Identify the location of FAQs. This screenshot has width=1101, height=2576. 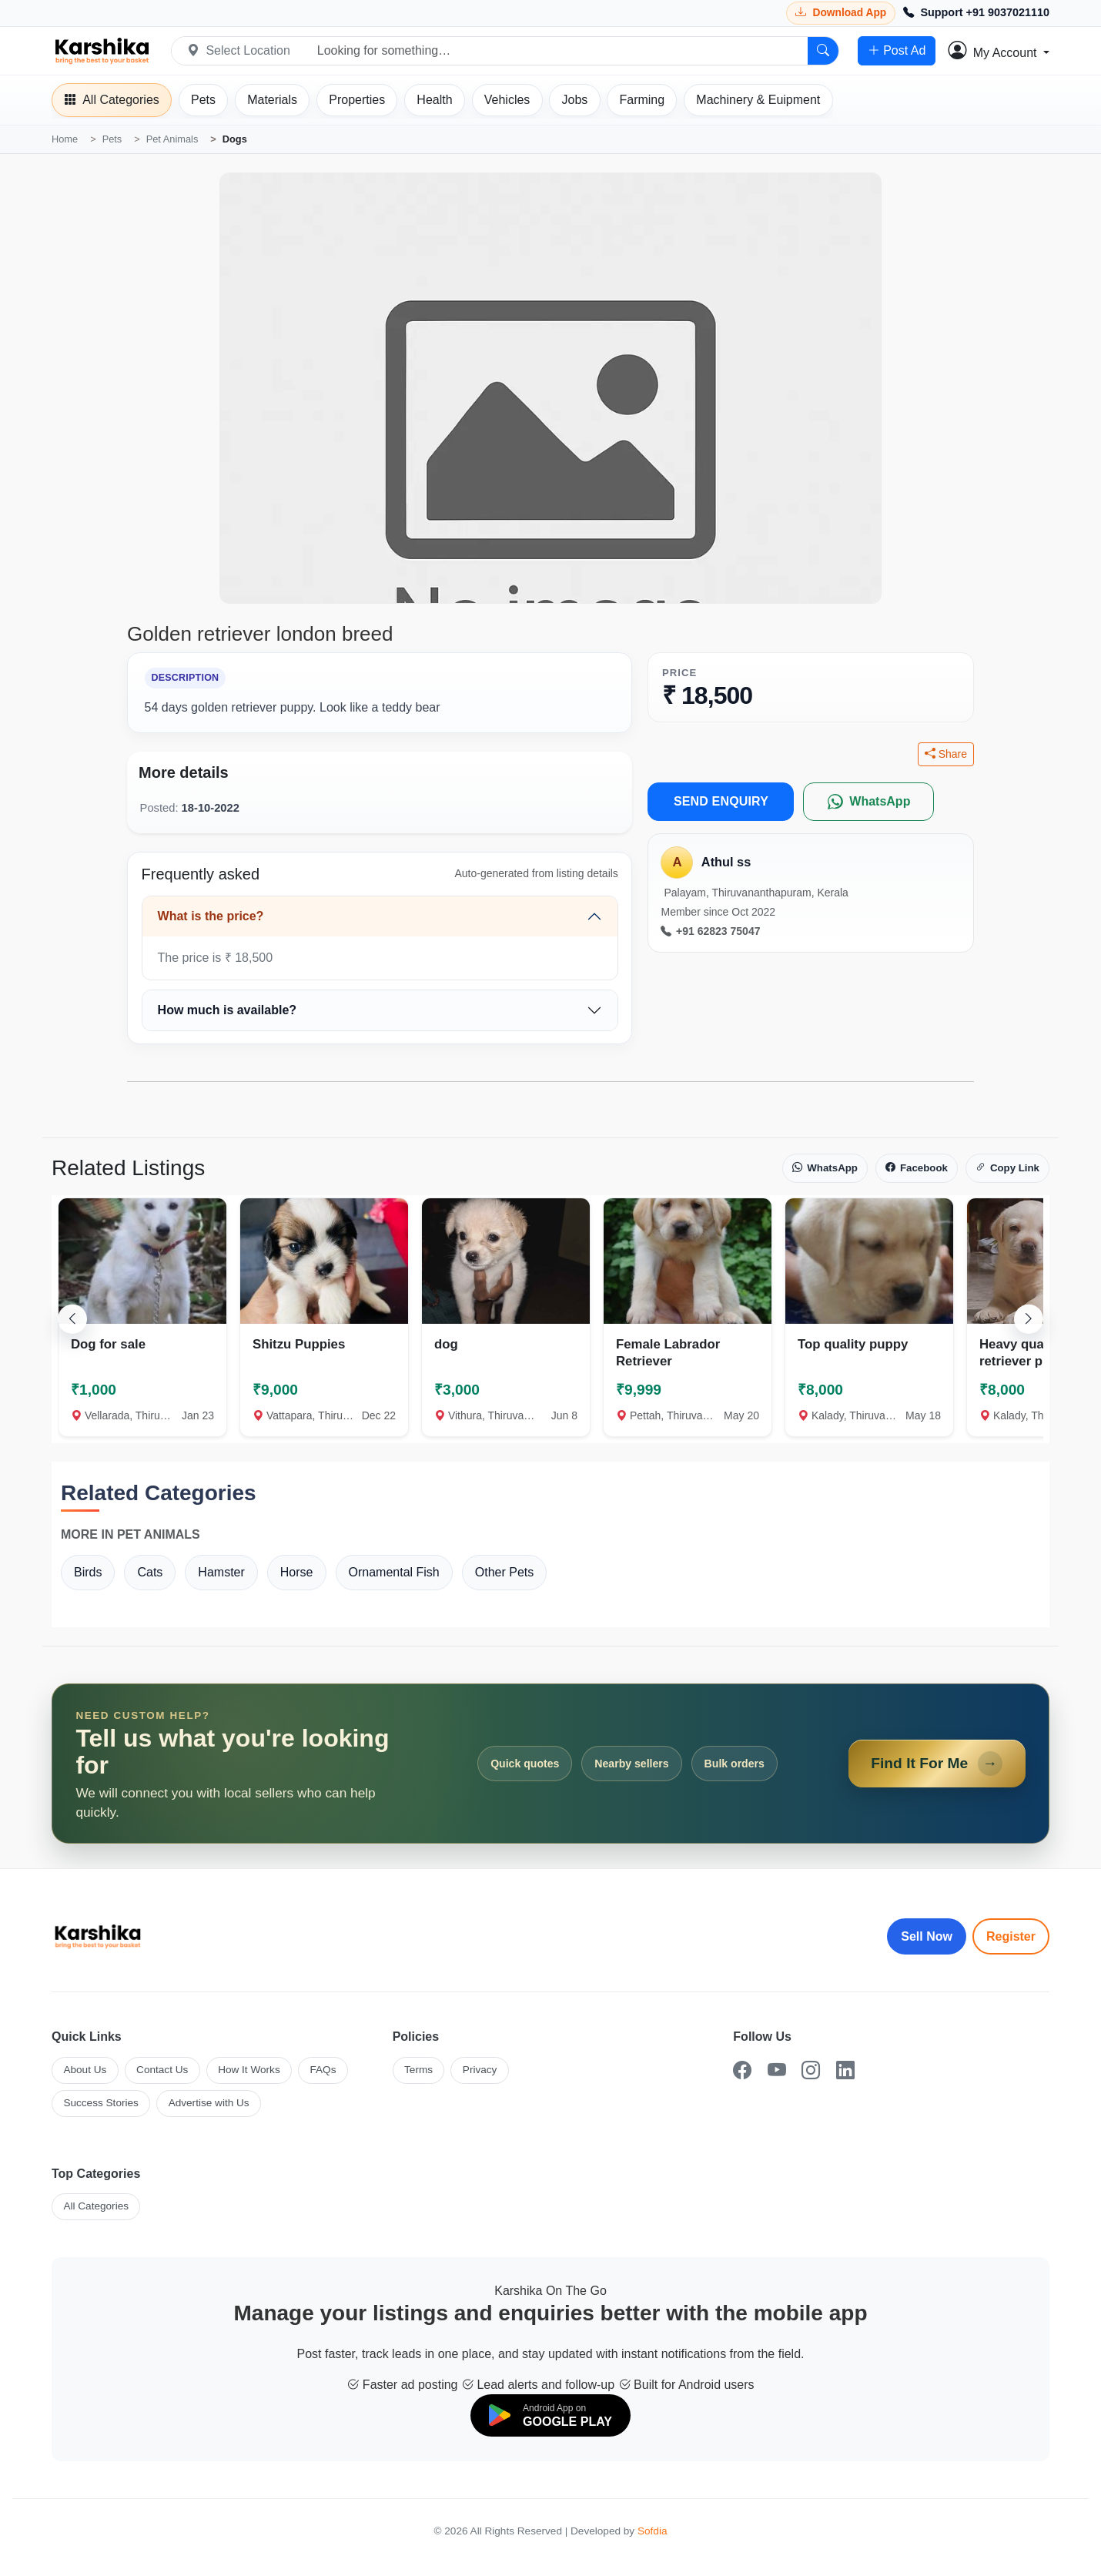
(323, 2069).